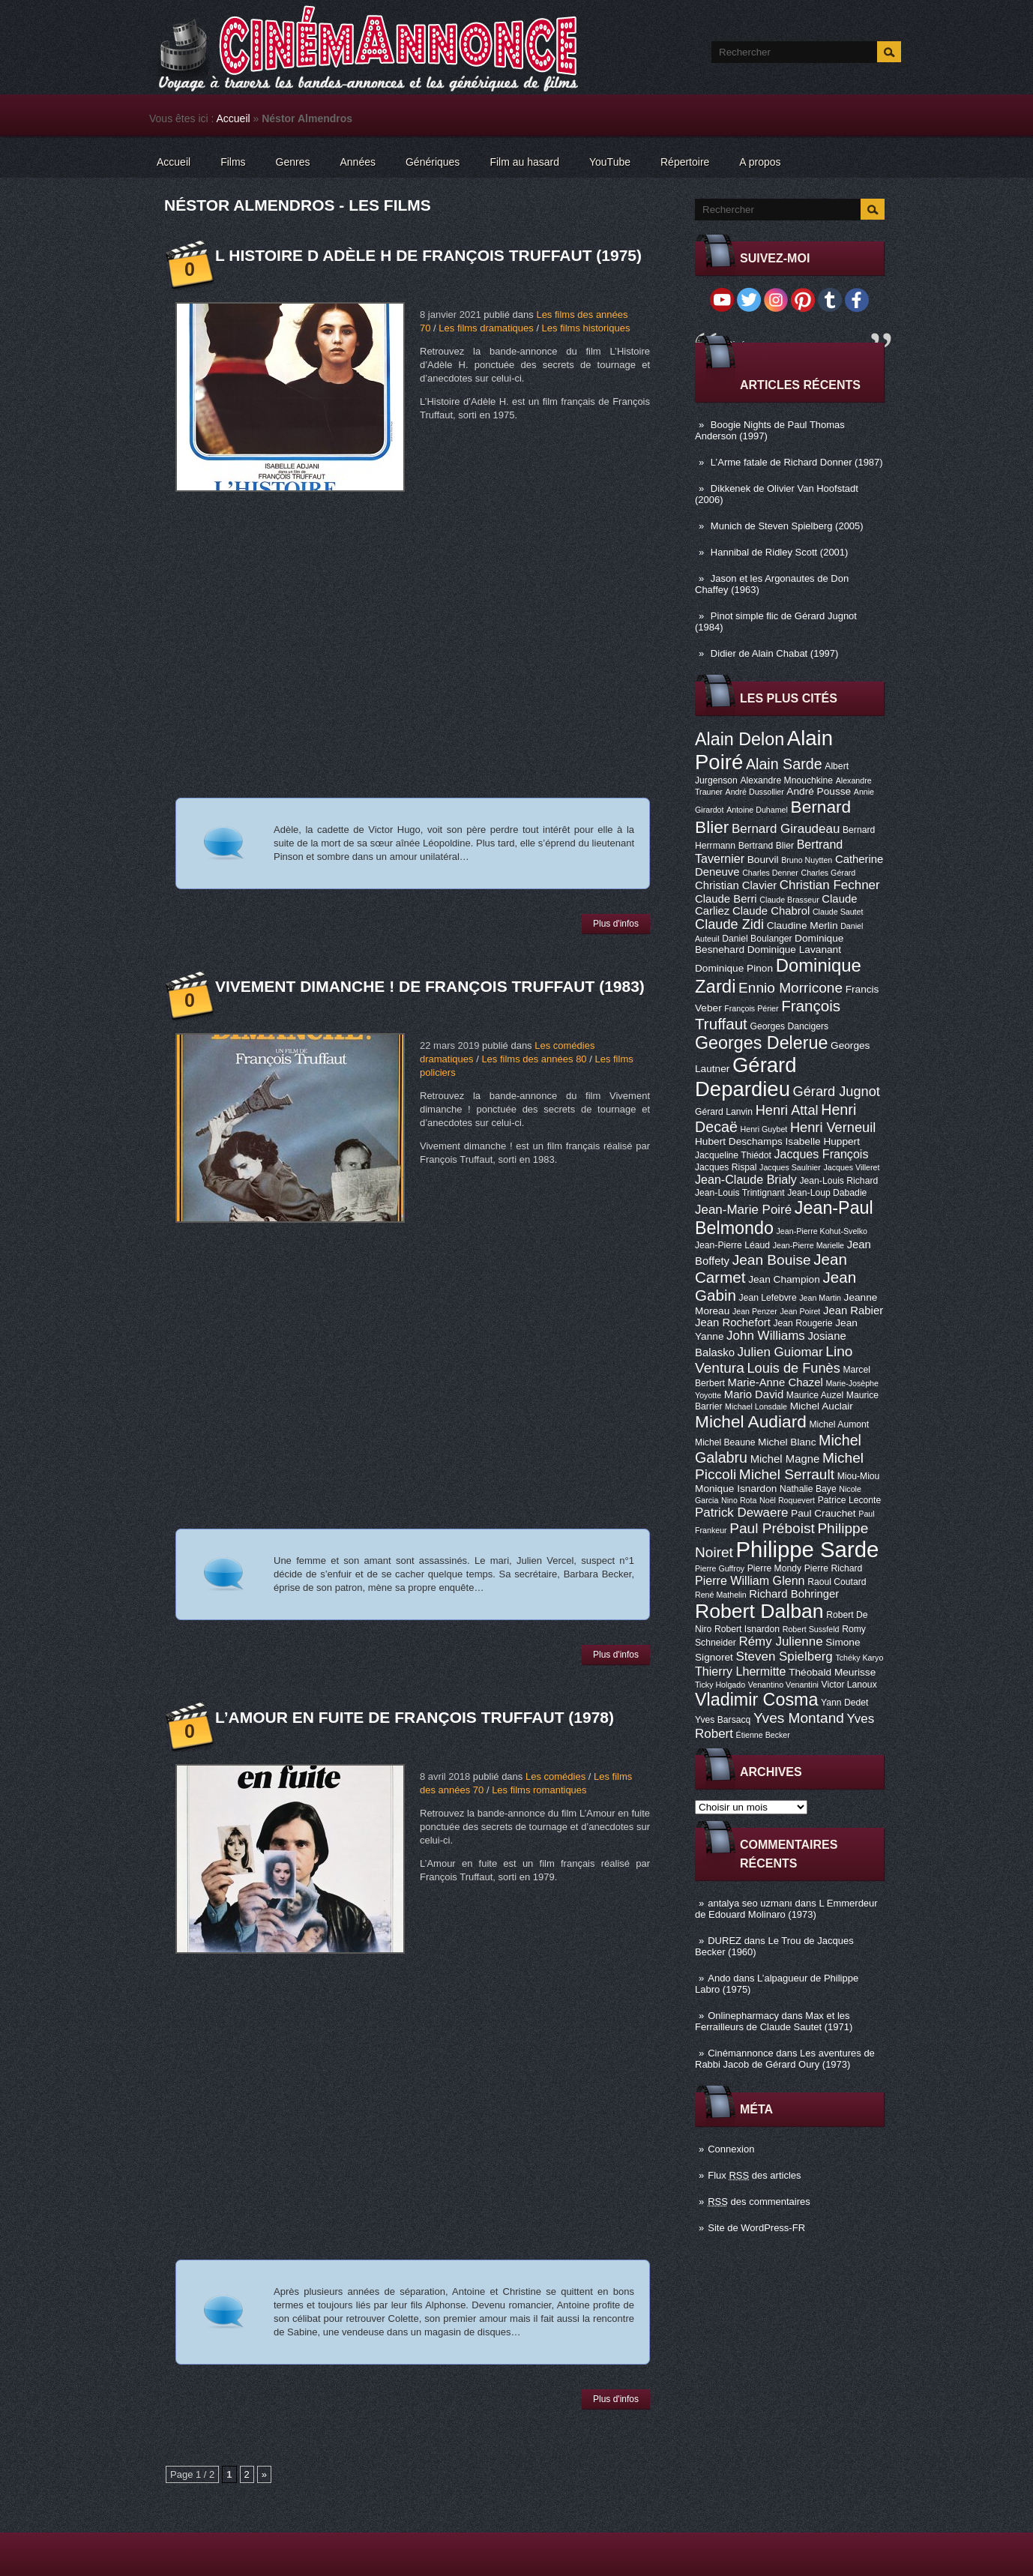 This screenshot has height=2576, width=1033. Describe the element at coordinates (786, 780) in the screenshot. I see `Alexandre Mnouchkine` at that location.